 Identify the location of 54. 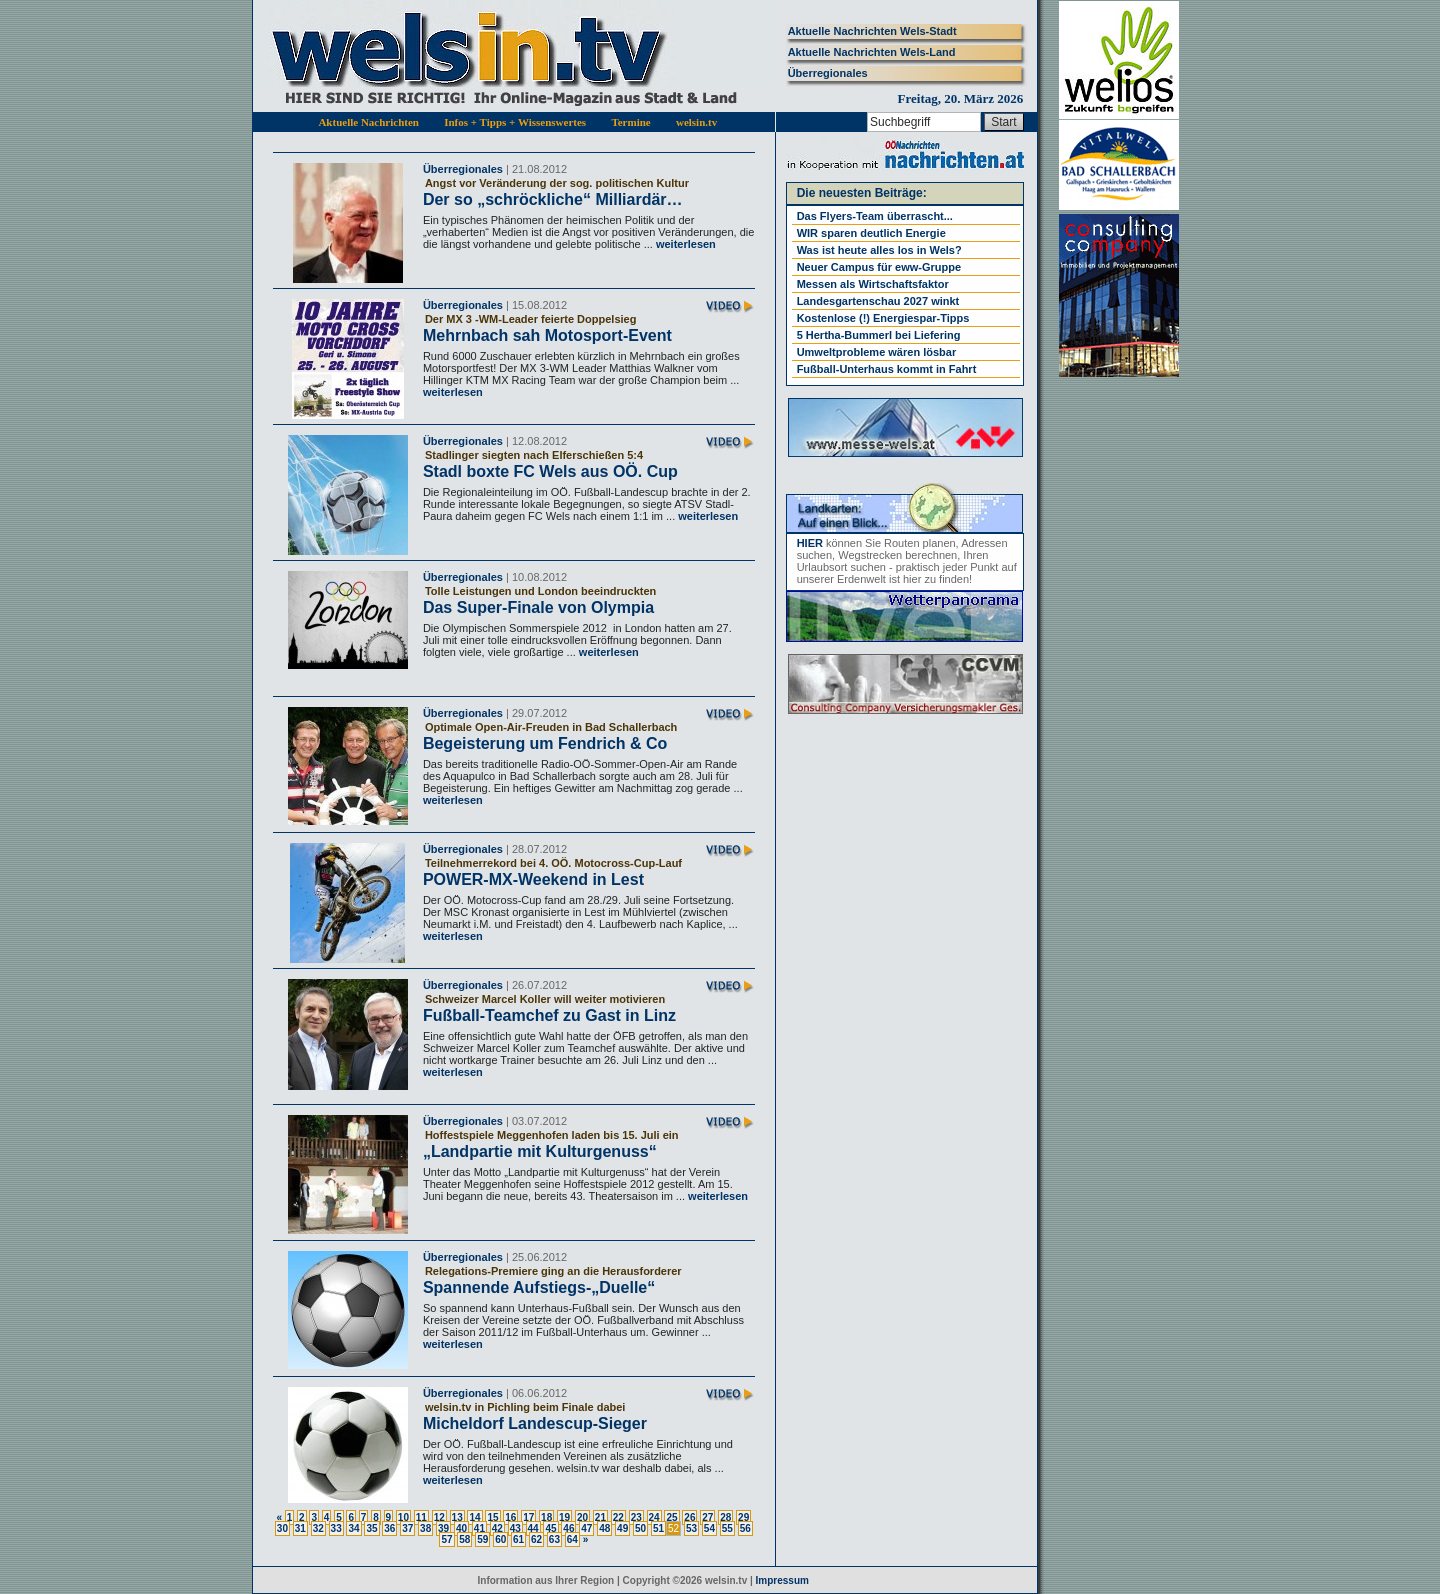
(709, 1528).